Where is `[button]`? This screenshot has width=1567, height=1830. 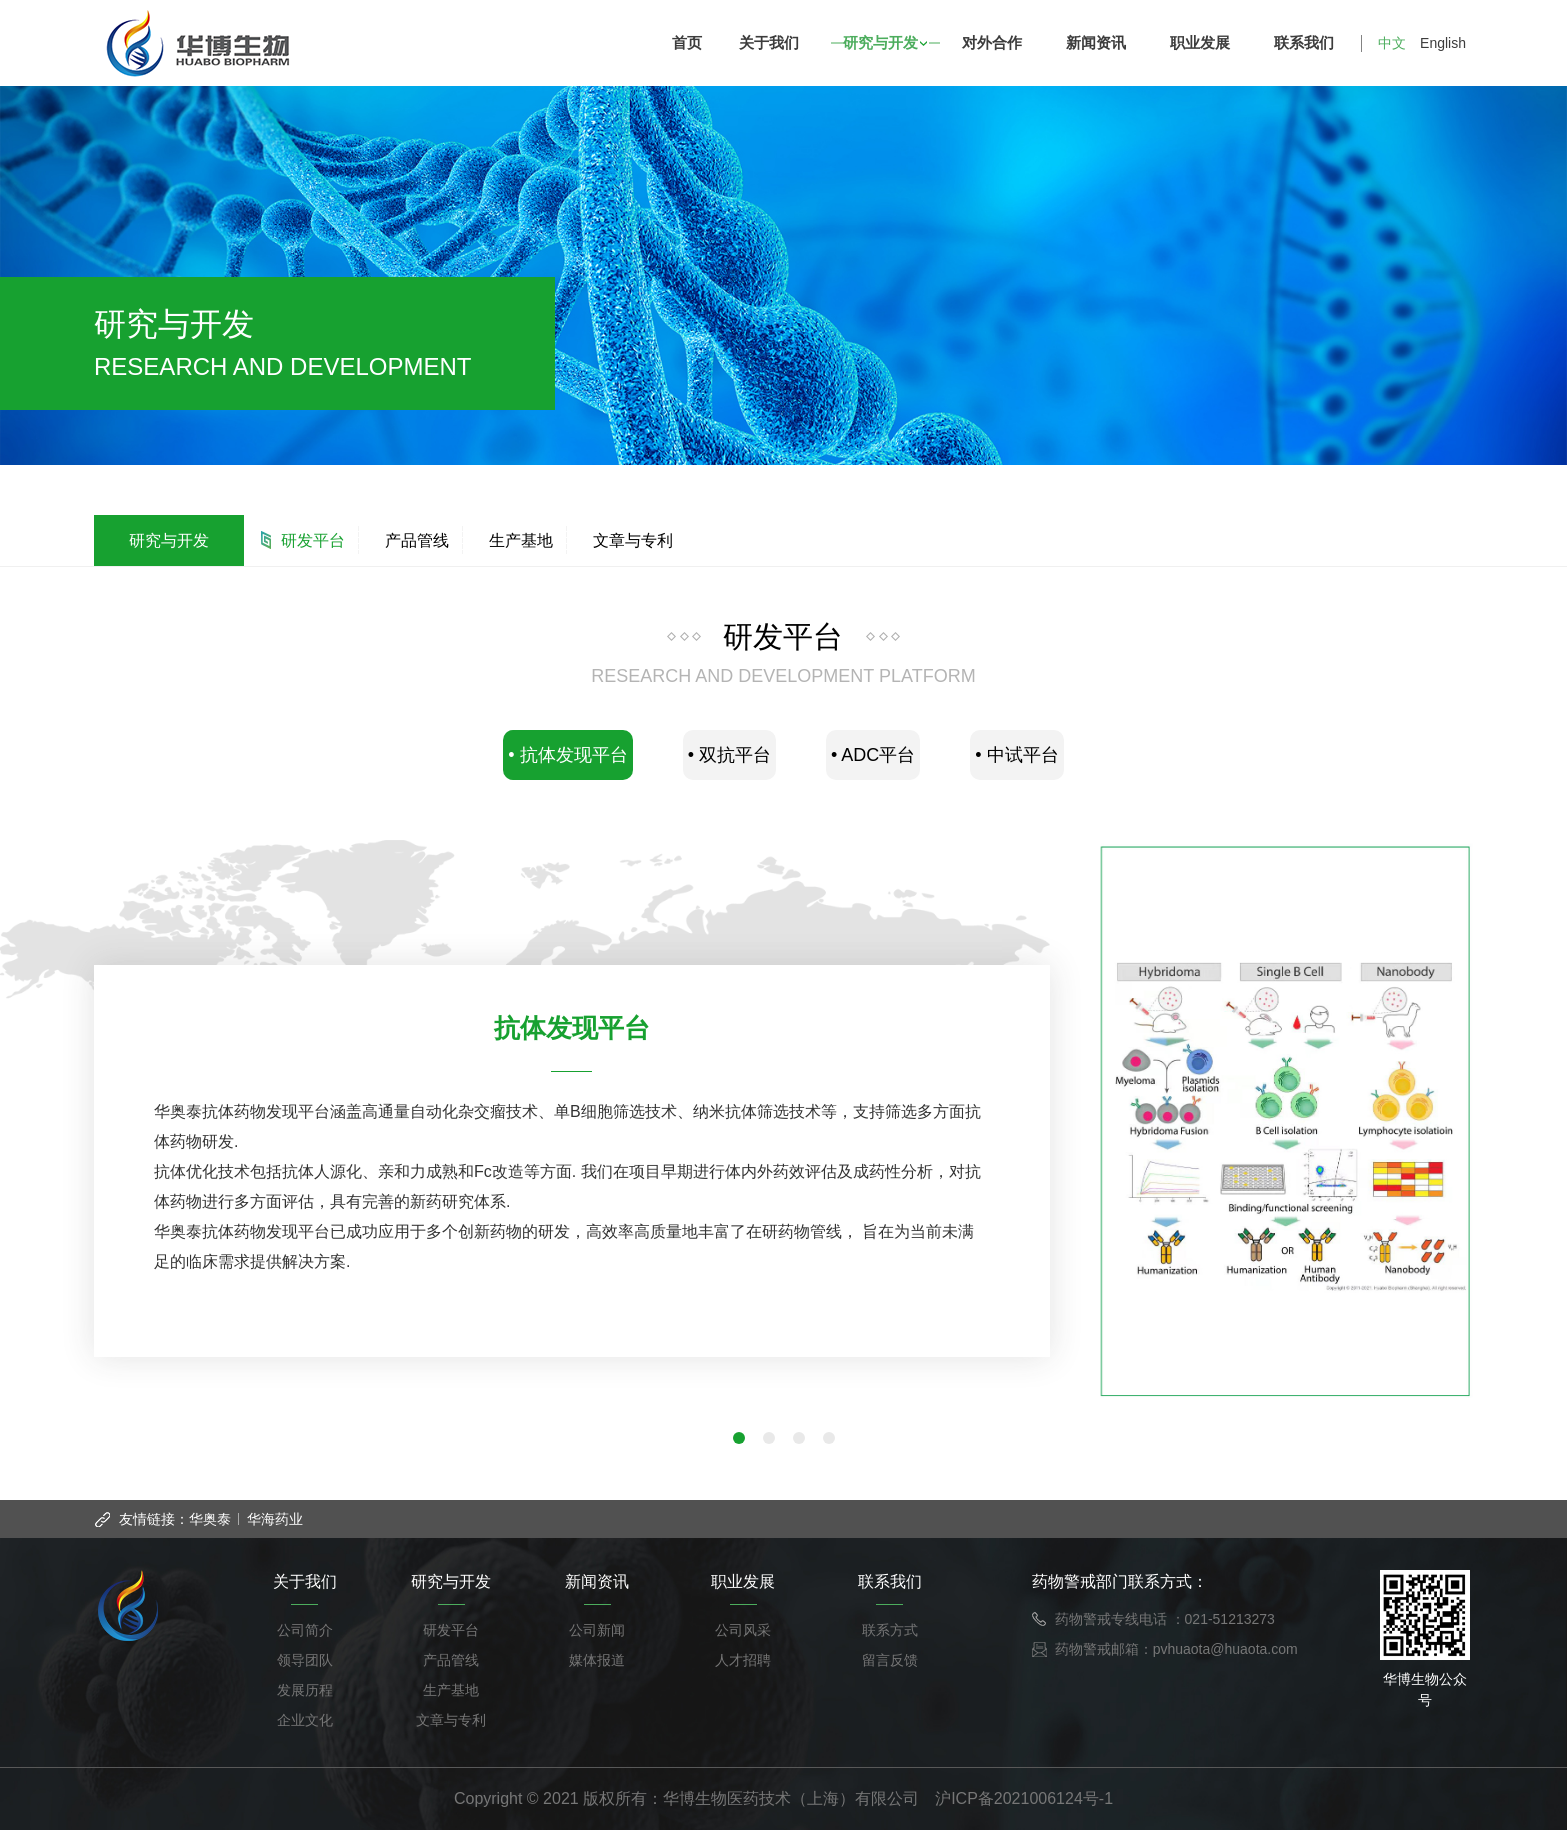
[button] is located at coordinates (739, 1438).